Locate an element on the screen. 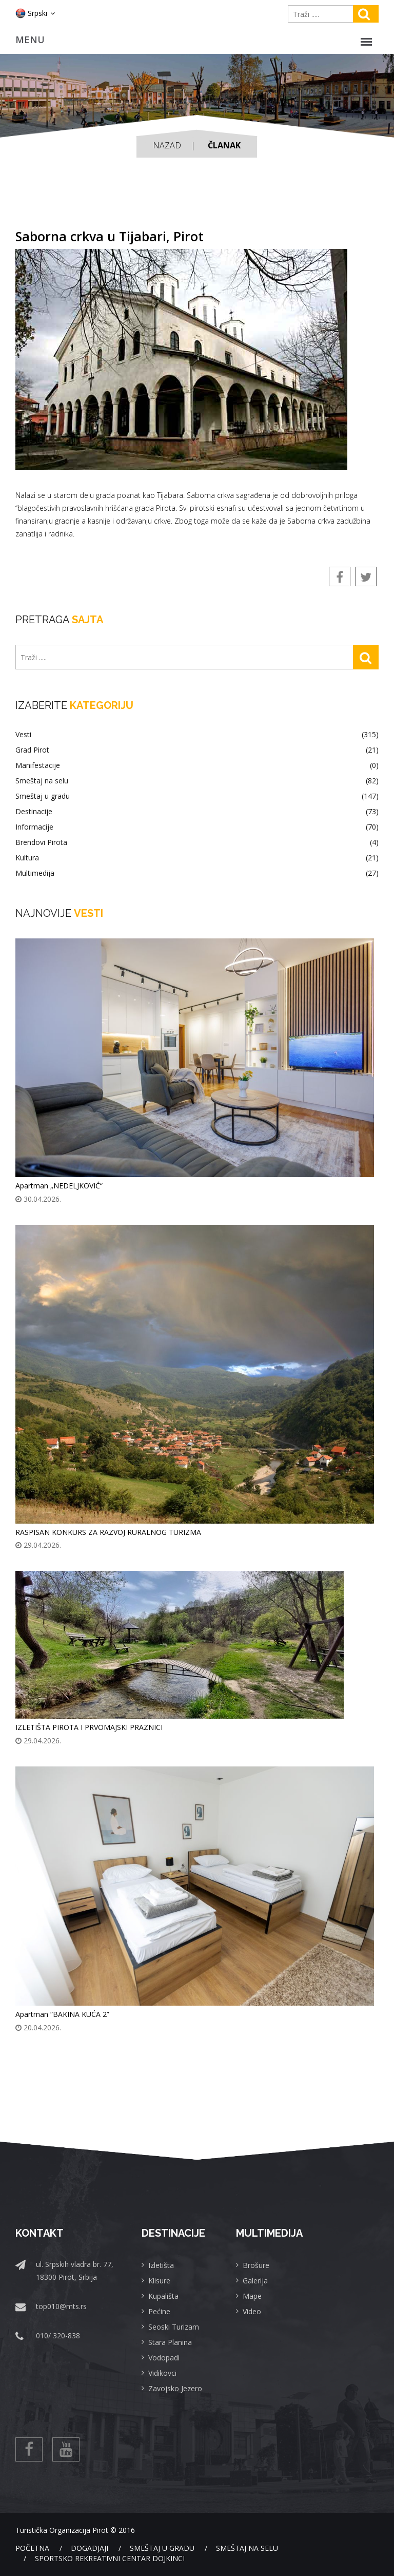 This screenshot has width=394, height=2576. Galerija is located at coordinates (255, 2280).